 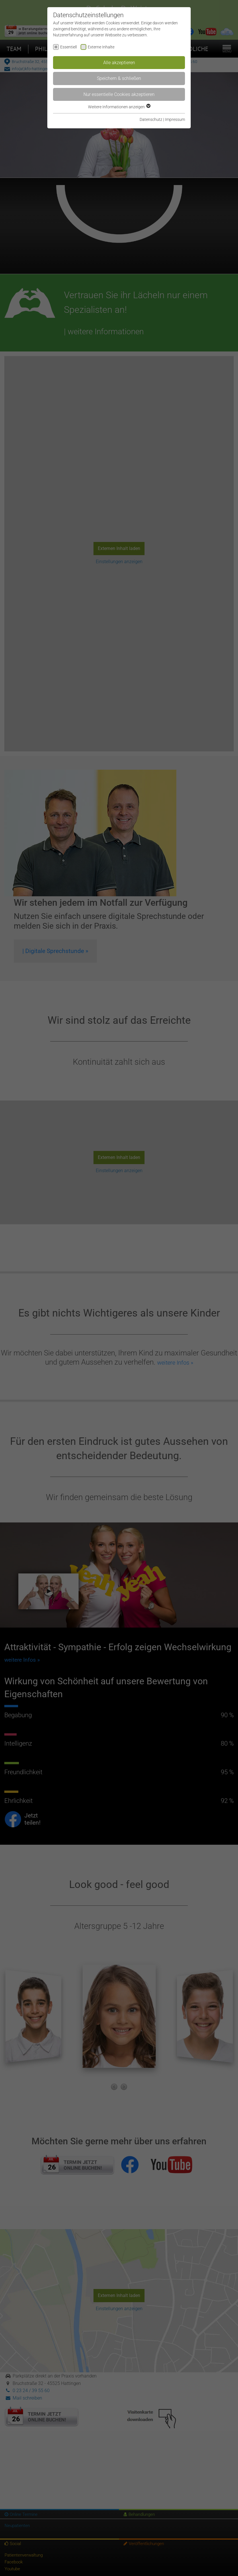 I want to click on Weitere Informationen anzeigen, so click(x=119, y=107).